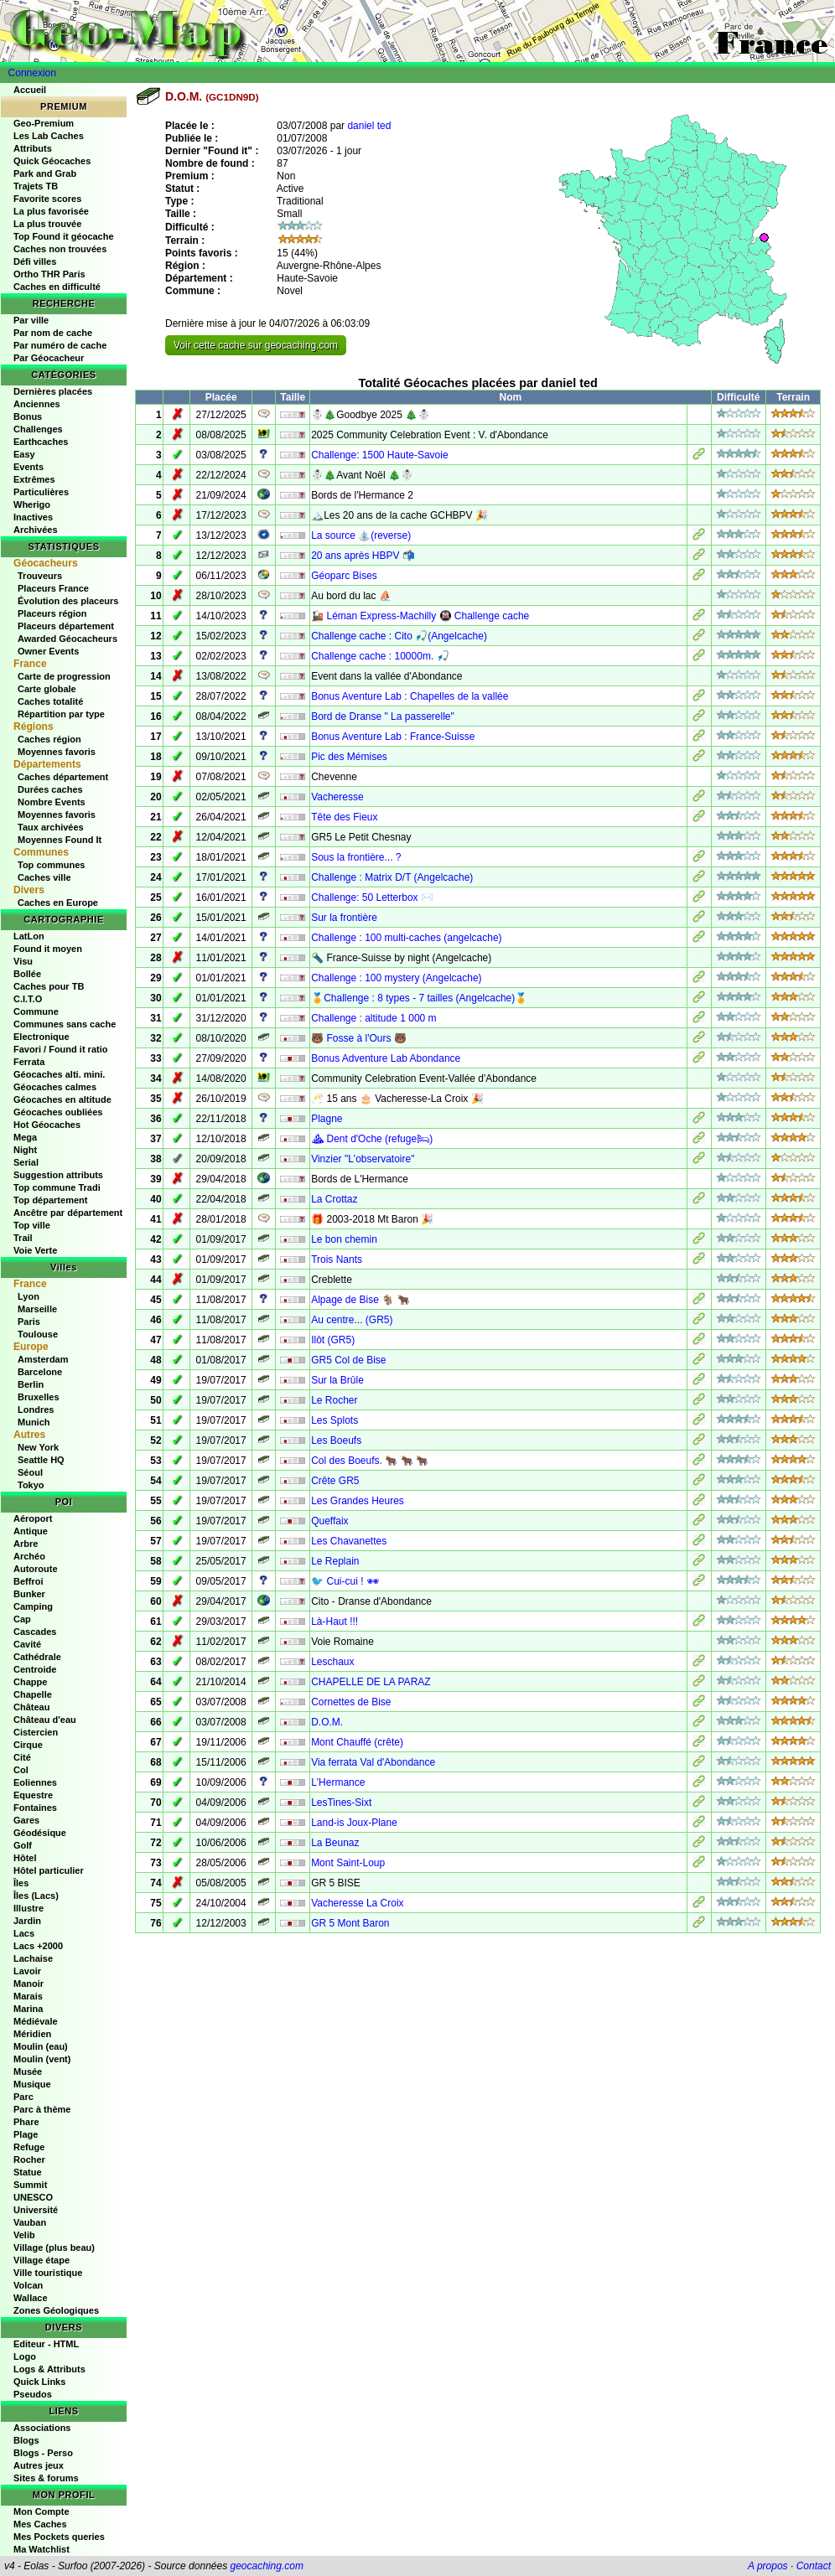  Describe the element at coordinates (419, 998) in the screenshot. I see `🏅Challenge : 8 types - 7 tailles (Angelcache)🏅` at that location.